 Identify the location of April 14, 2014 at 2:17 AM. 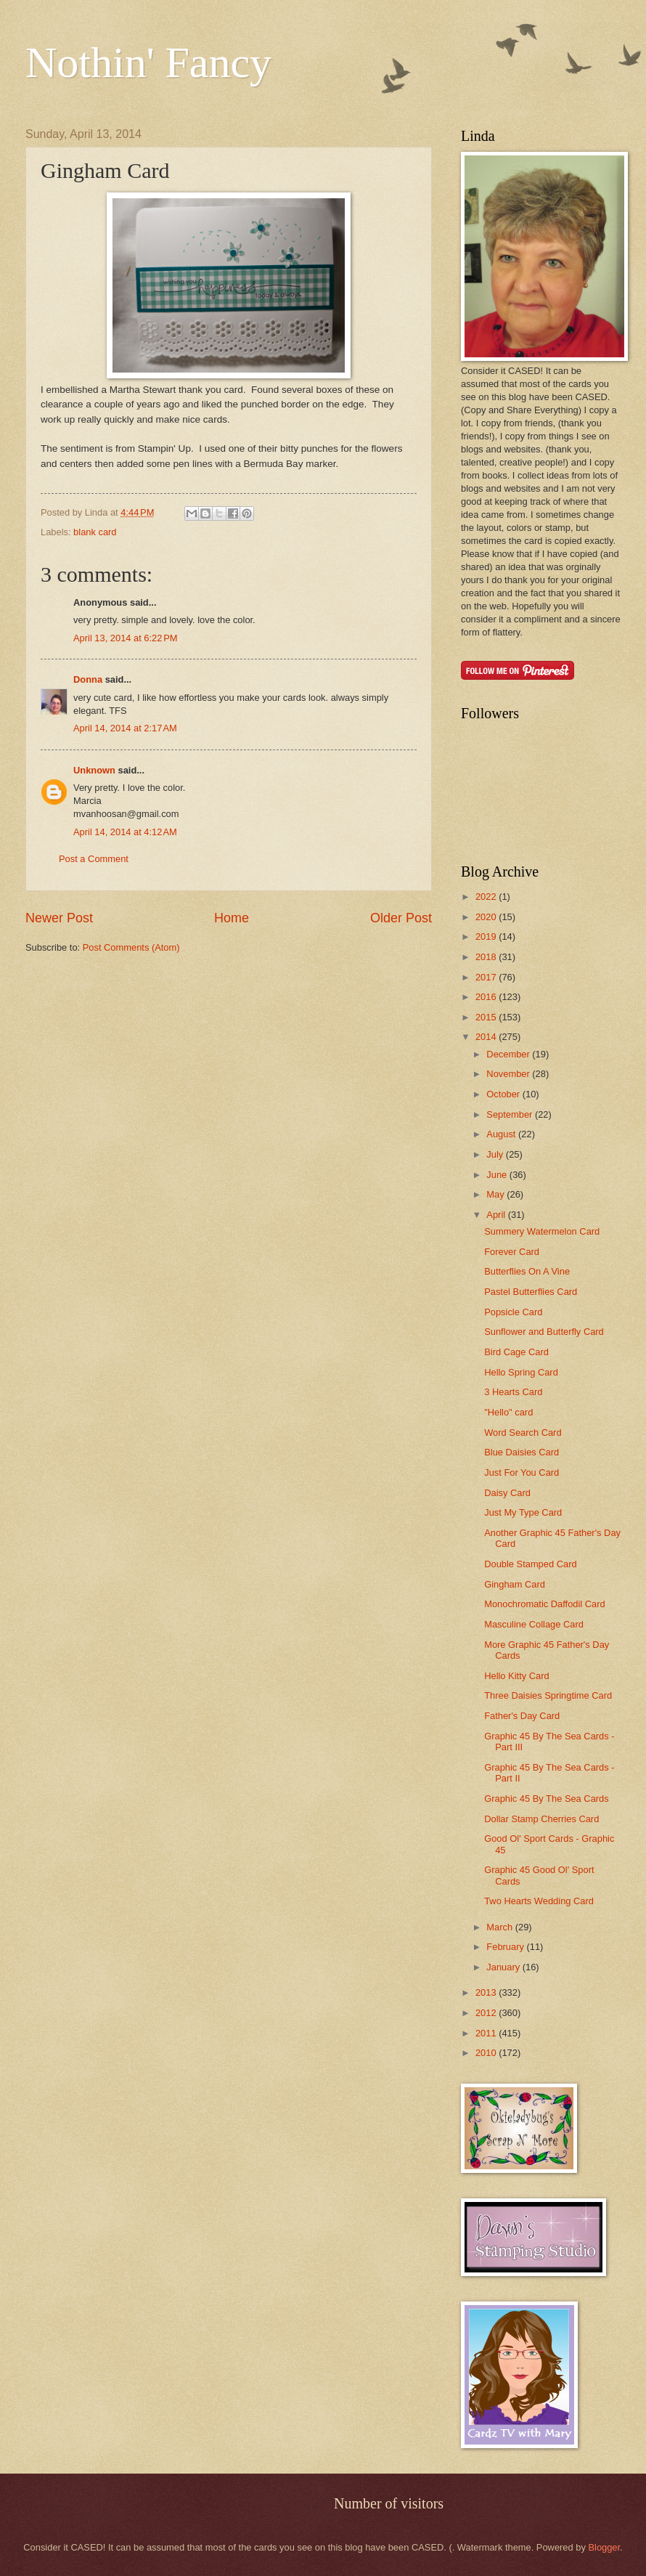
(125, 728).